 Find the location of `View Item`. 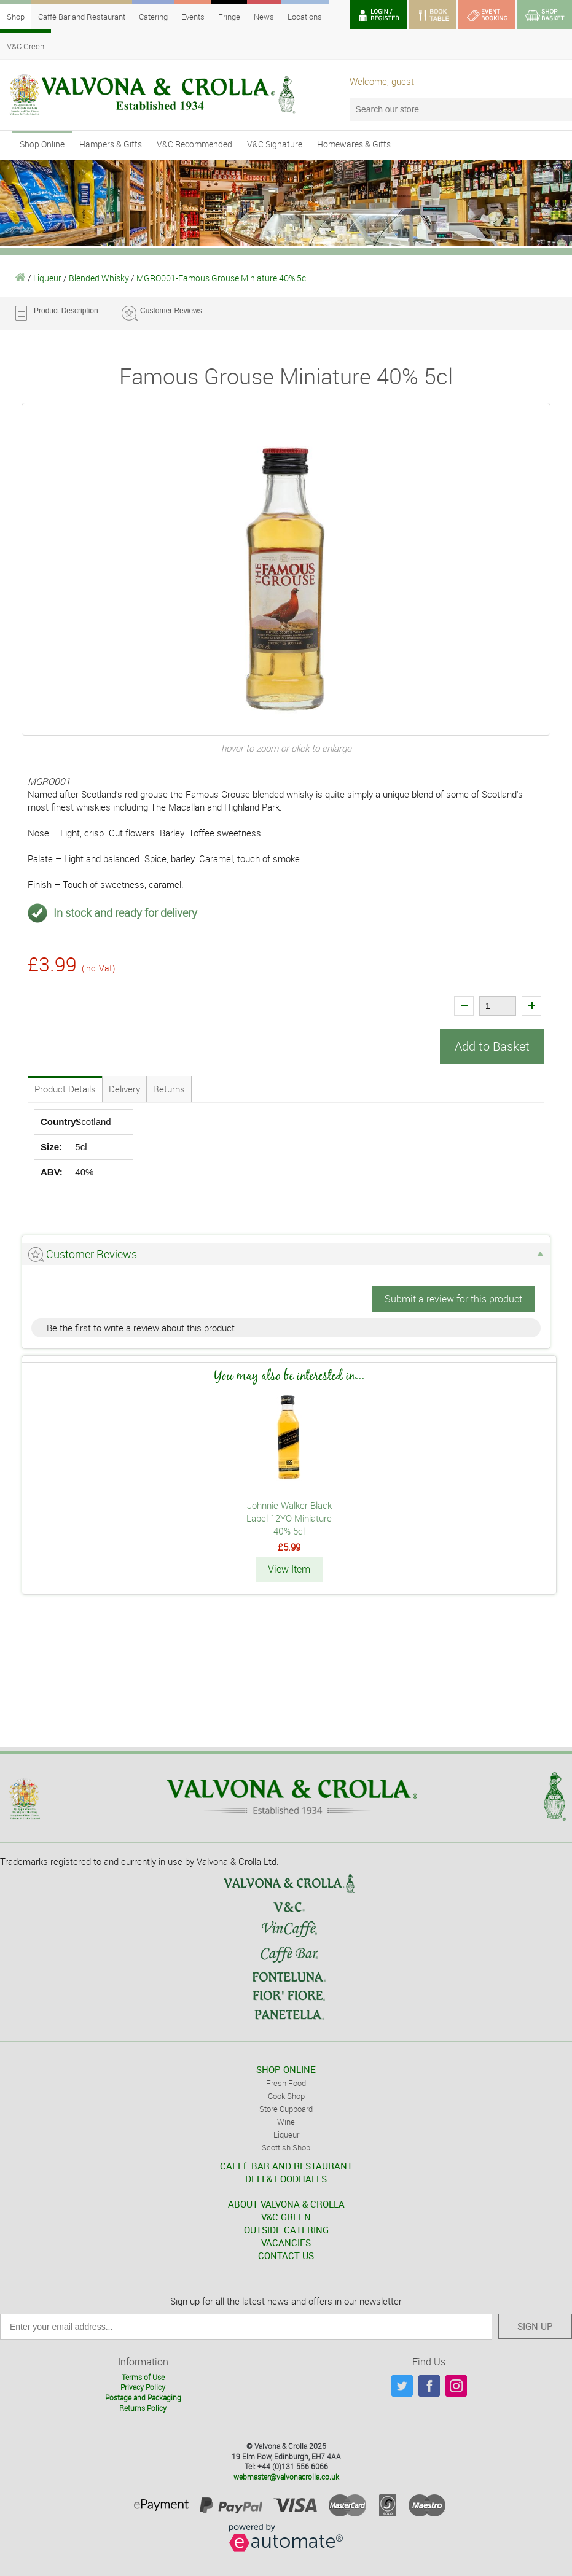

View Item is located at coordinates (289, 1569).